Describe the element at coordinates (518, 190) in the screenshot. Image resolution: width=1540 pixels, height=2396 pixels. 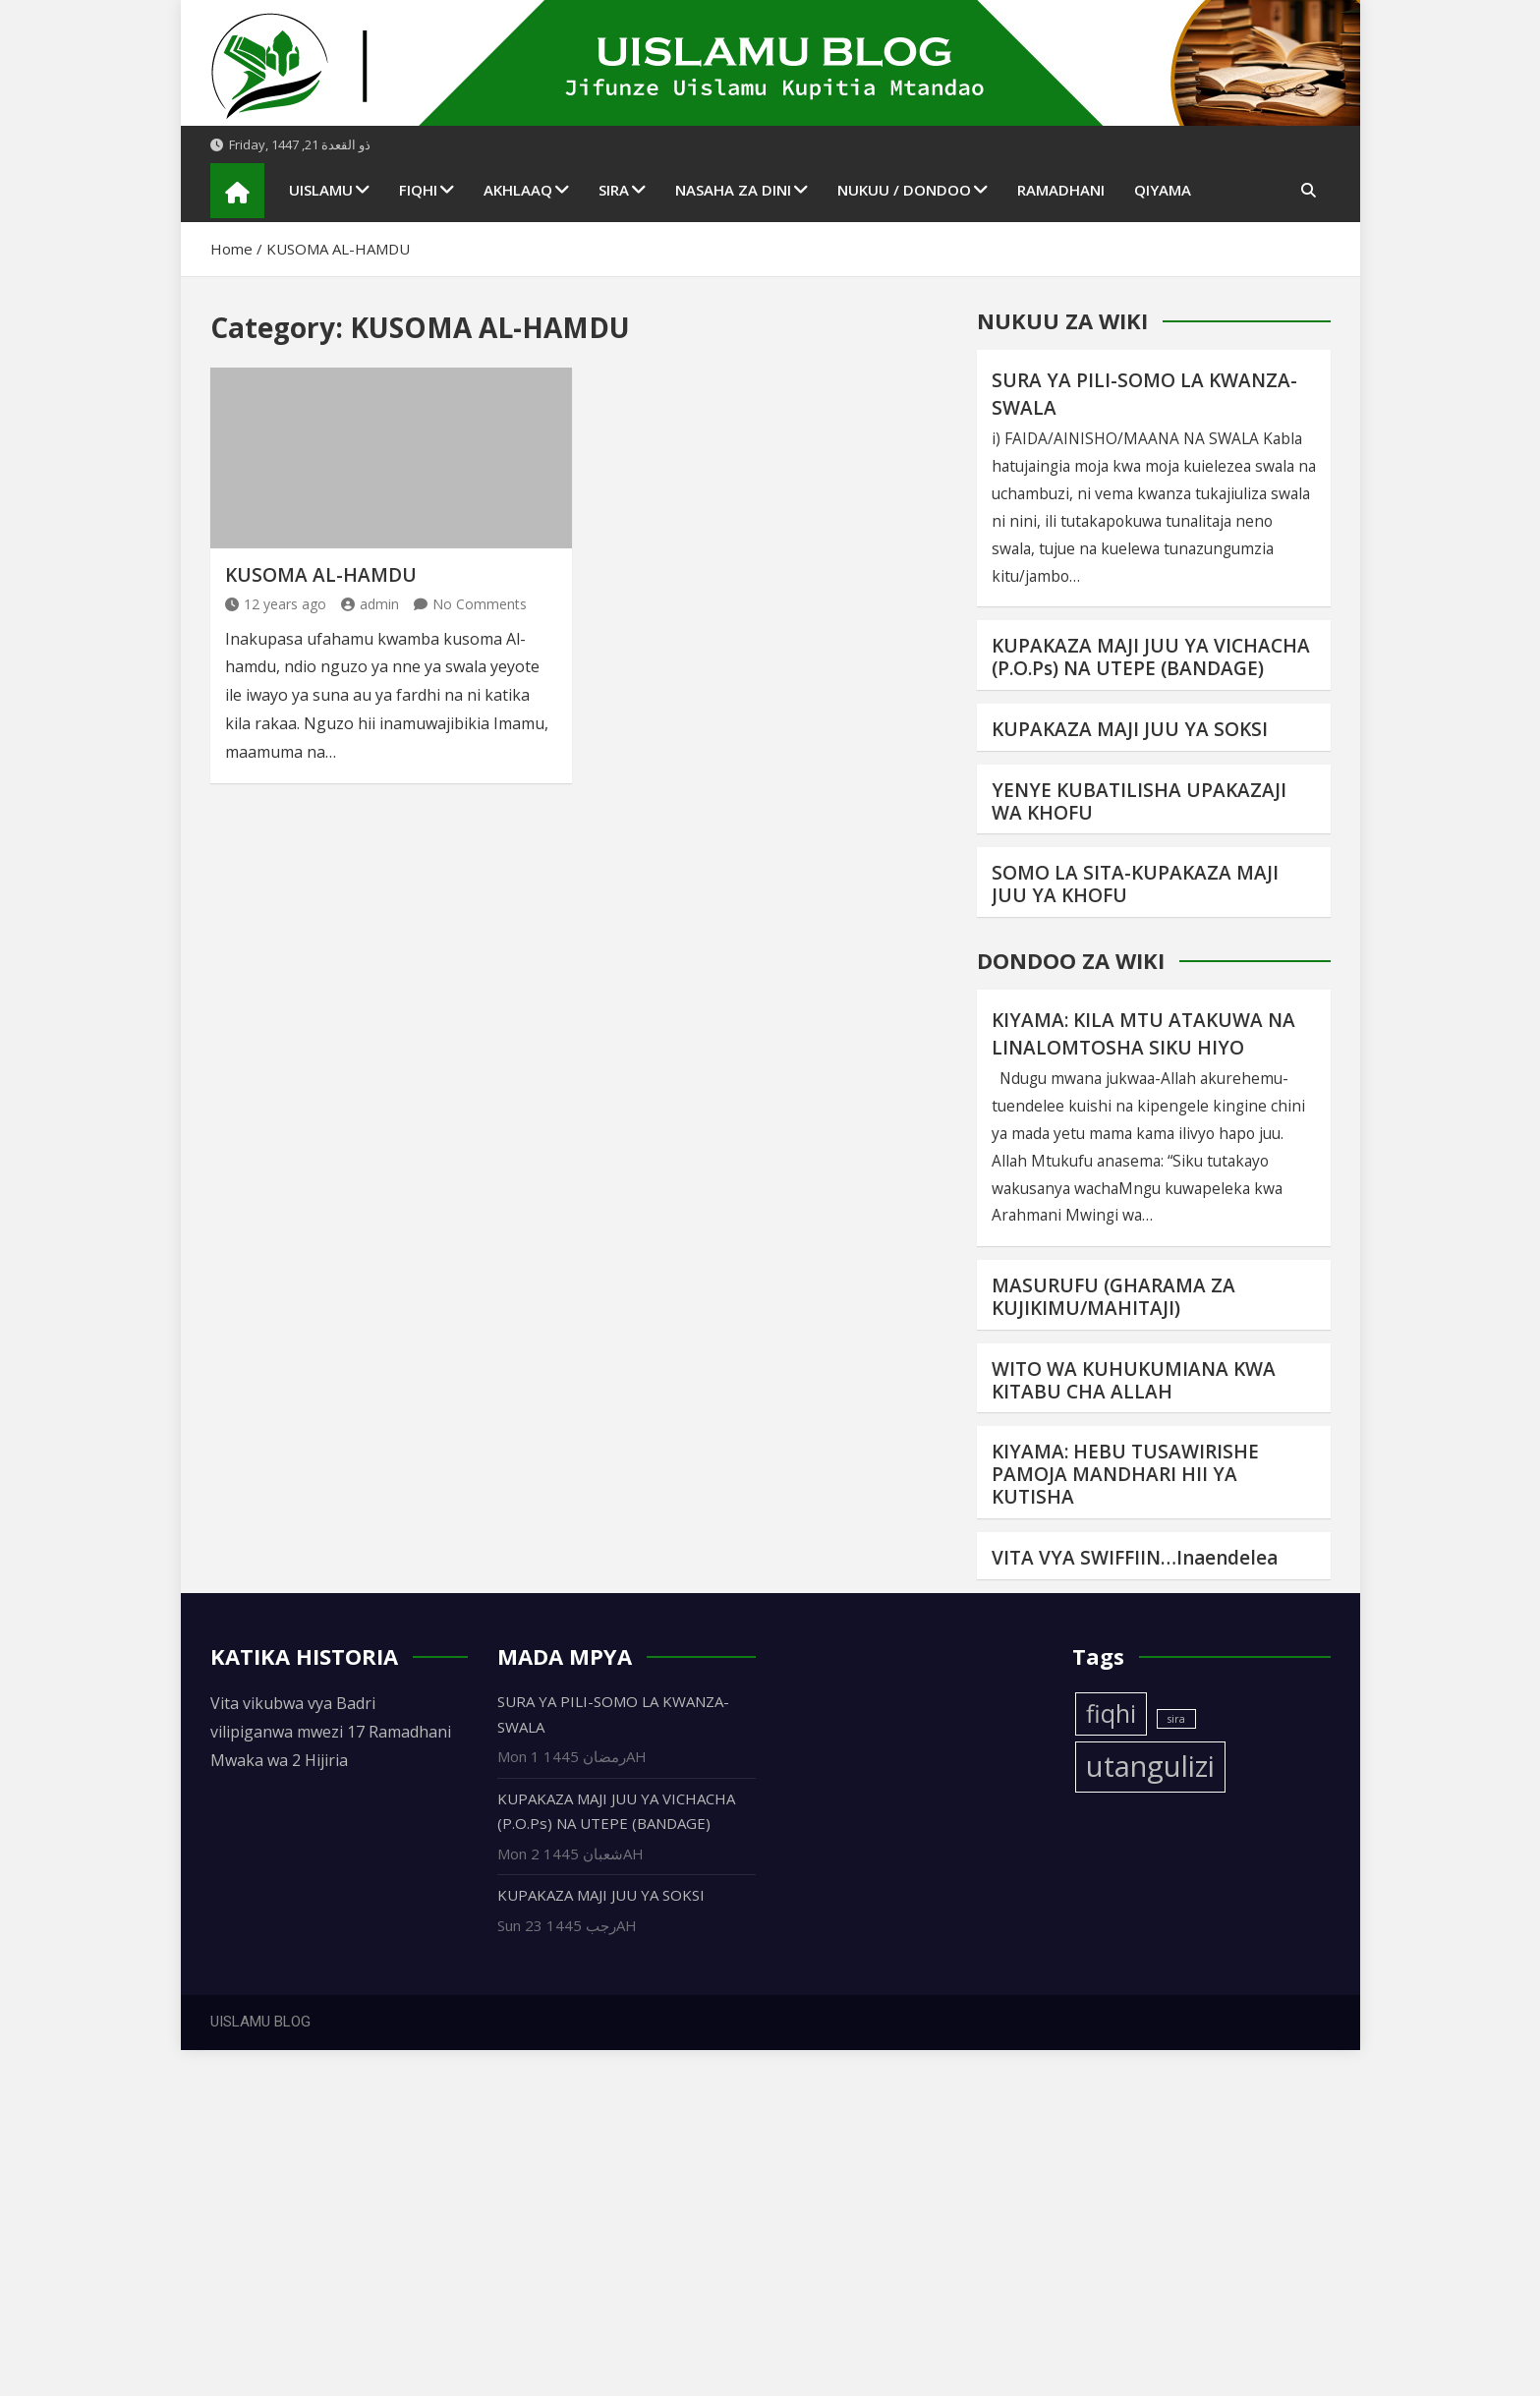
I see `AKHLAAQ` at that location.